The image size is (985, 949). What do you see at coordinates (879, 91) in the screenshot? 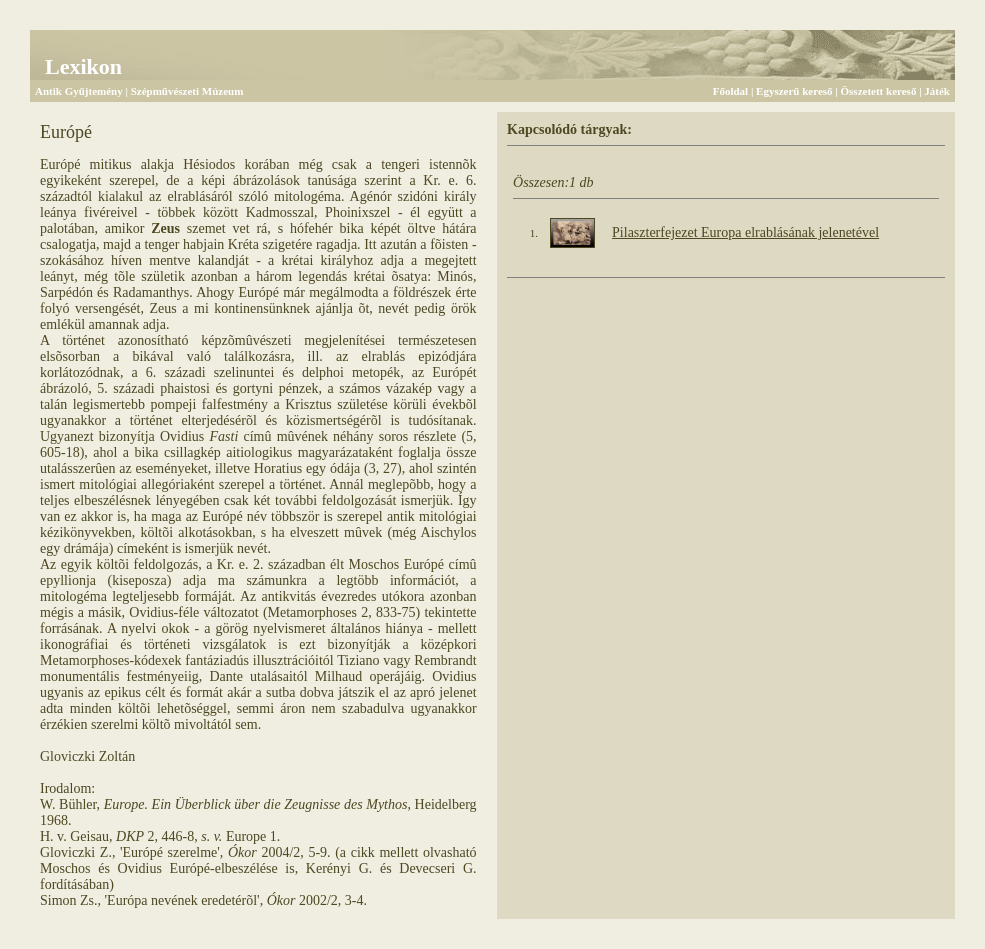
I see `Összetett kereső` at bounding box center [879, 91].